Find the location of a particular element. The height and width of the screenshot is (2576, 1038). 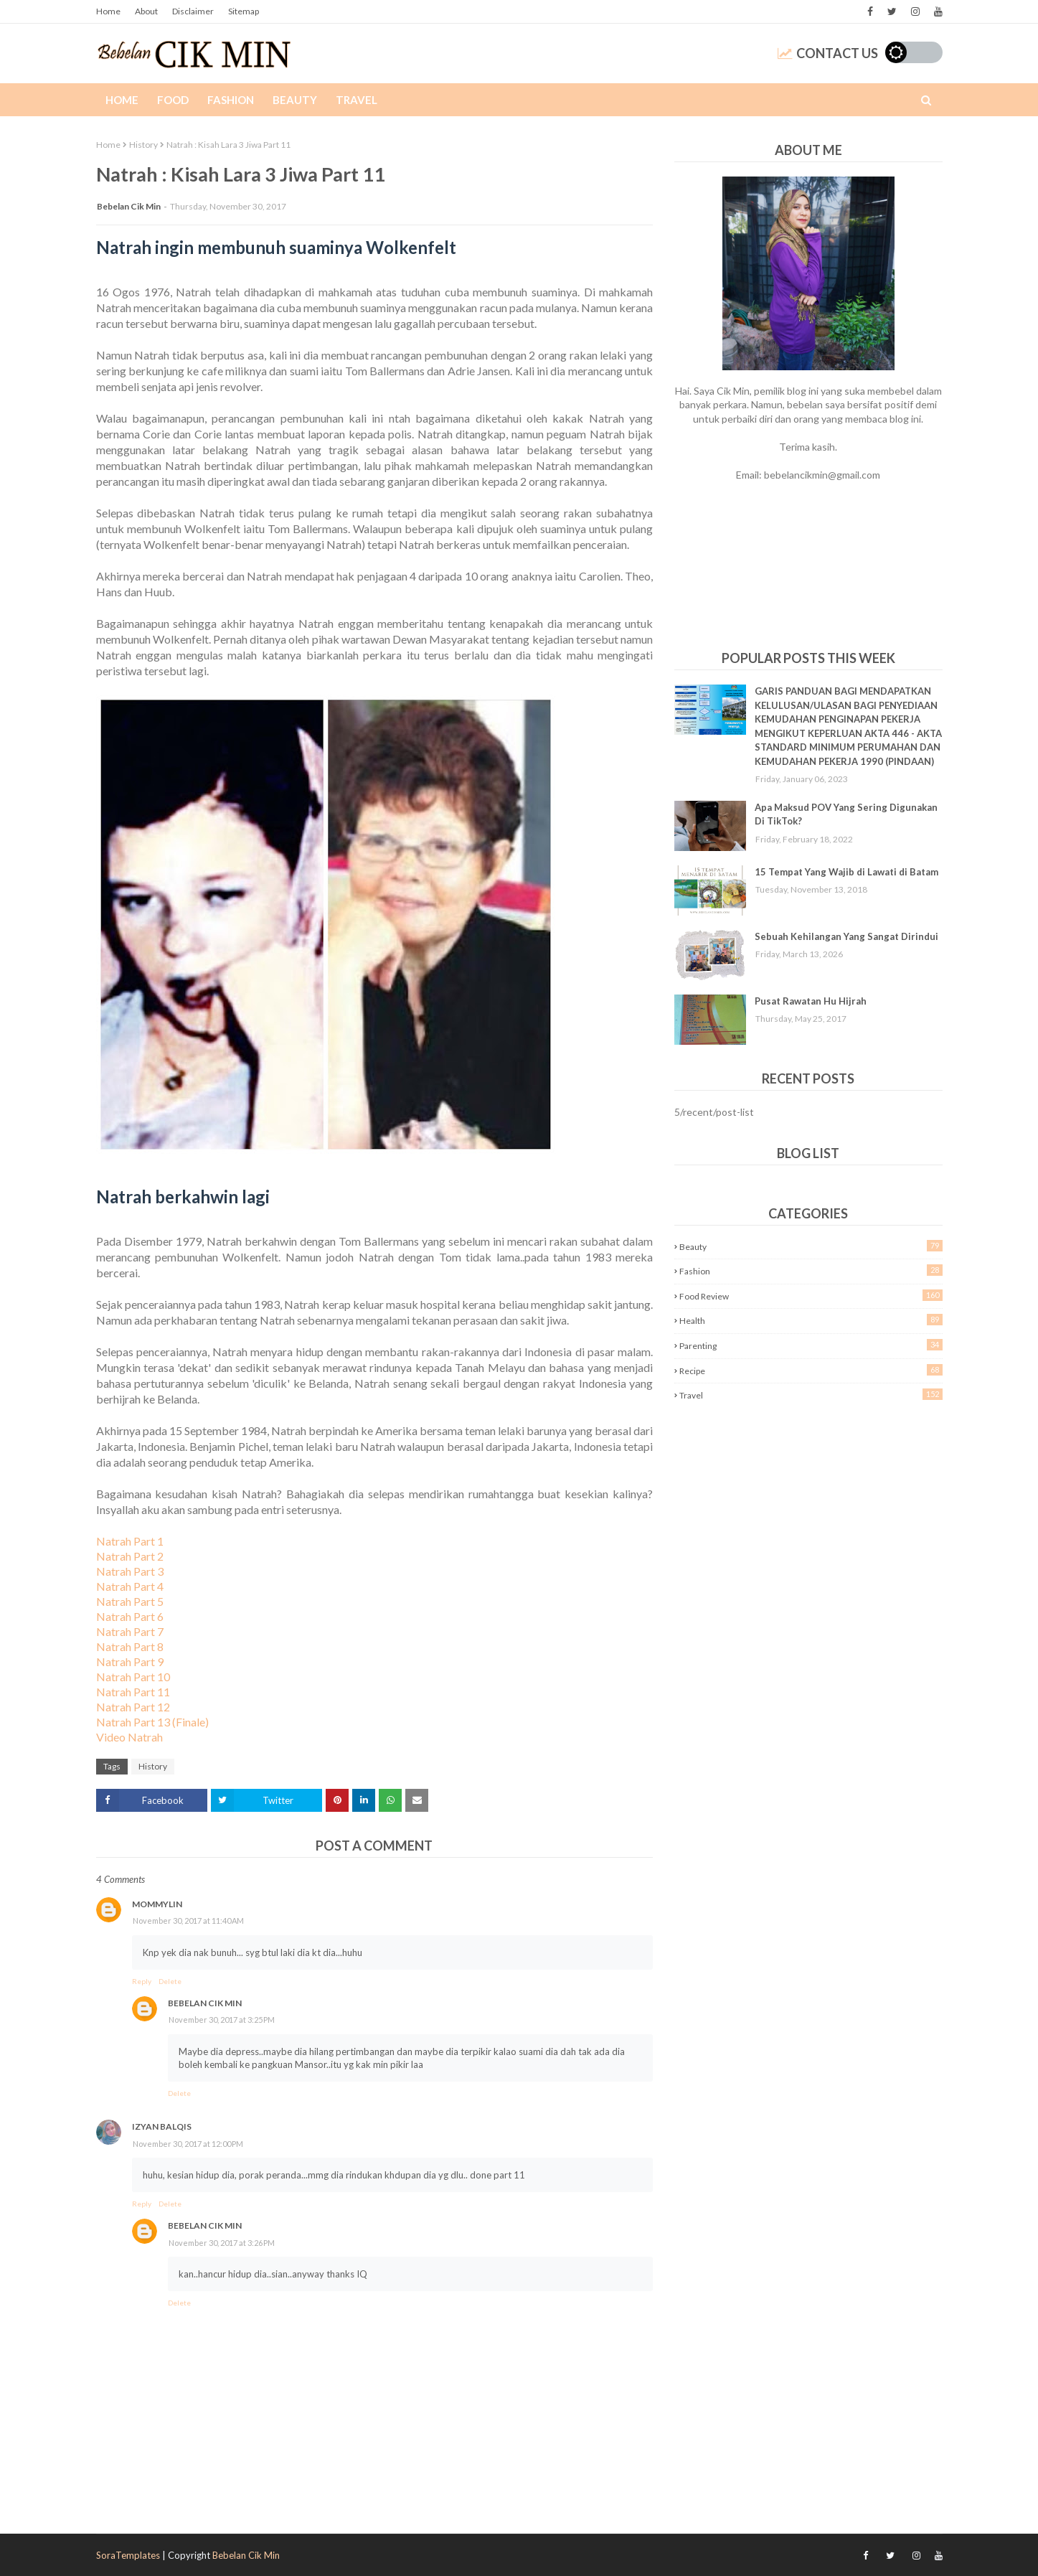

November 30, 2017 at 3:25 PM is located at coordinates (222, 2019).